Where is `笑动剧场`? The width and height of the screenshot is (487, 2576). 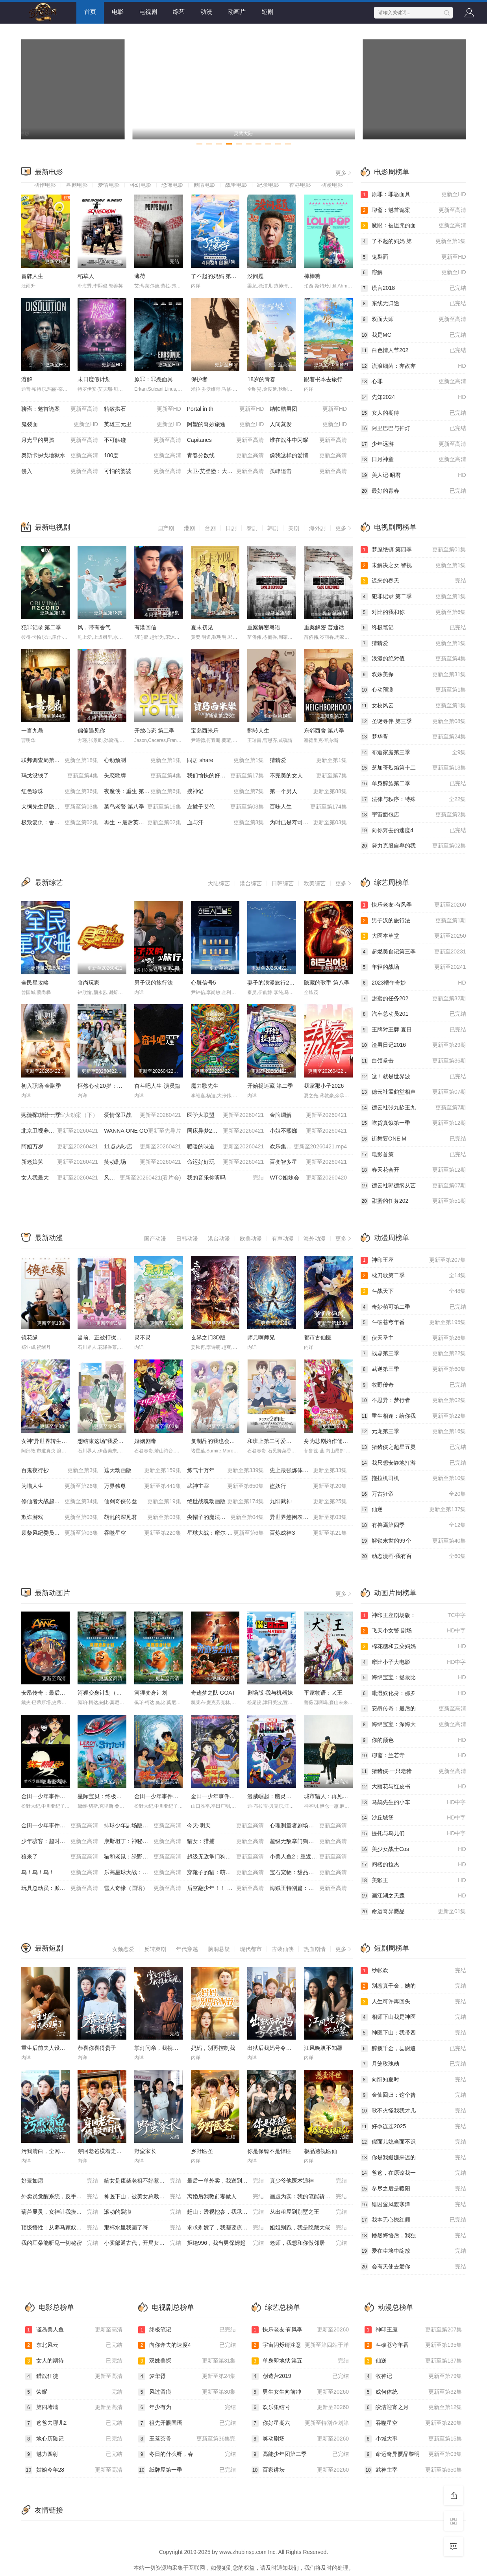
笑动剧场 is located at coordinates (142, 1162).